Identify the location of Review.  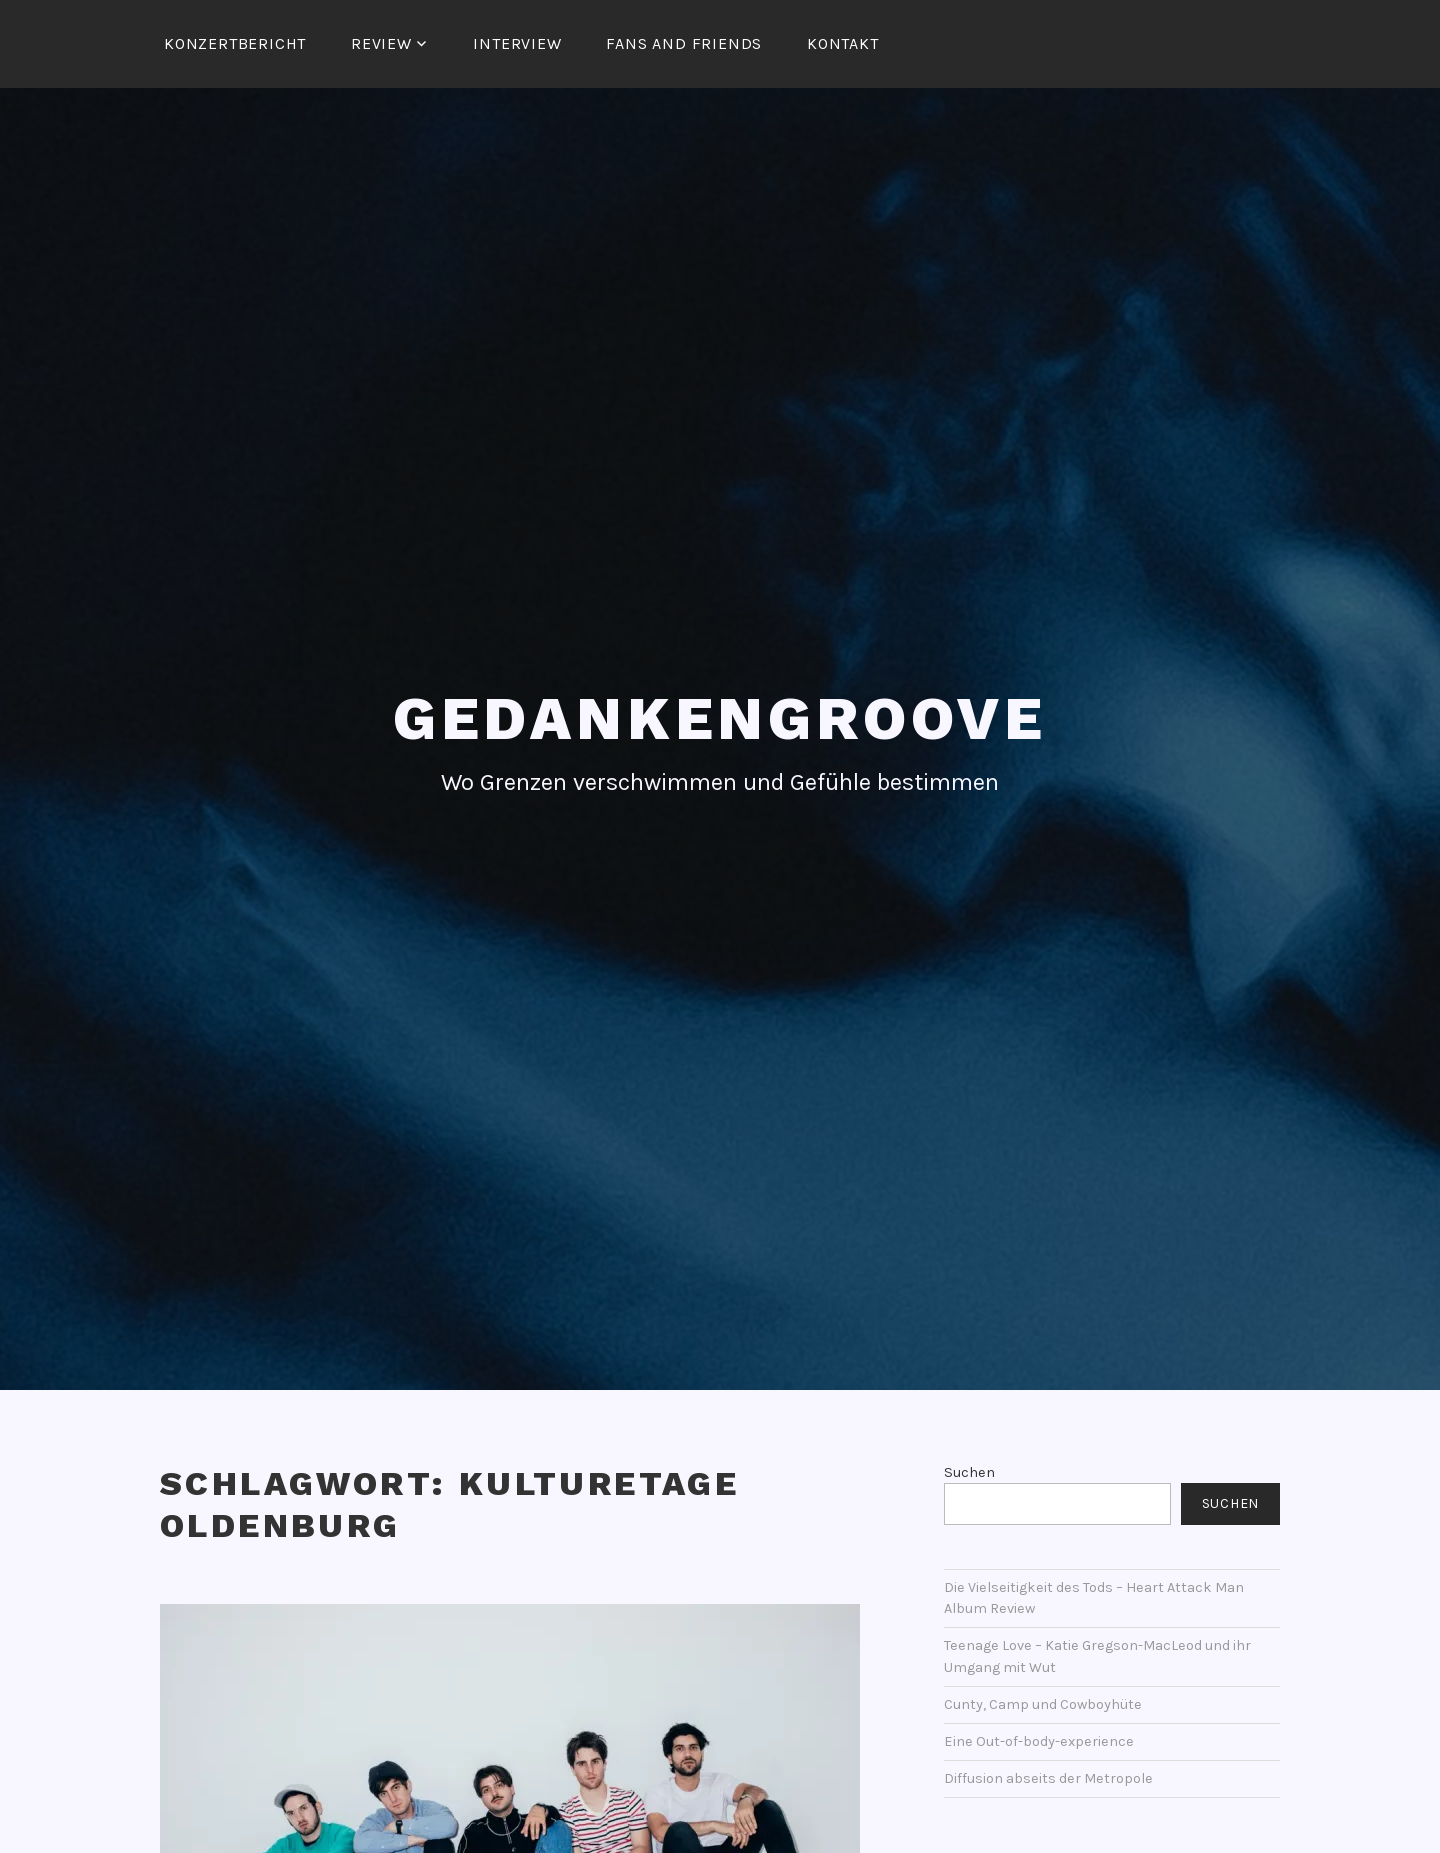
(381, 43).